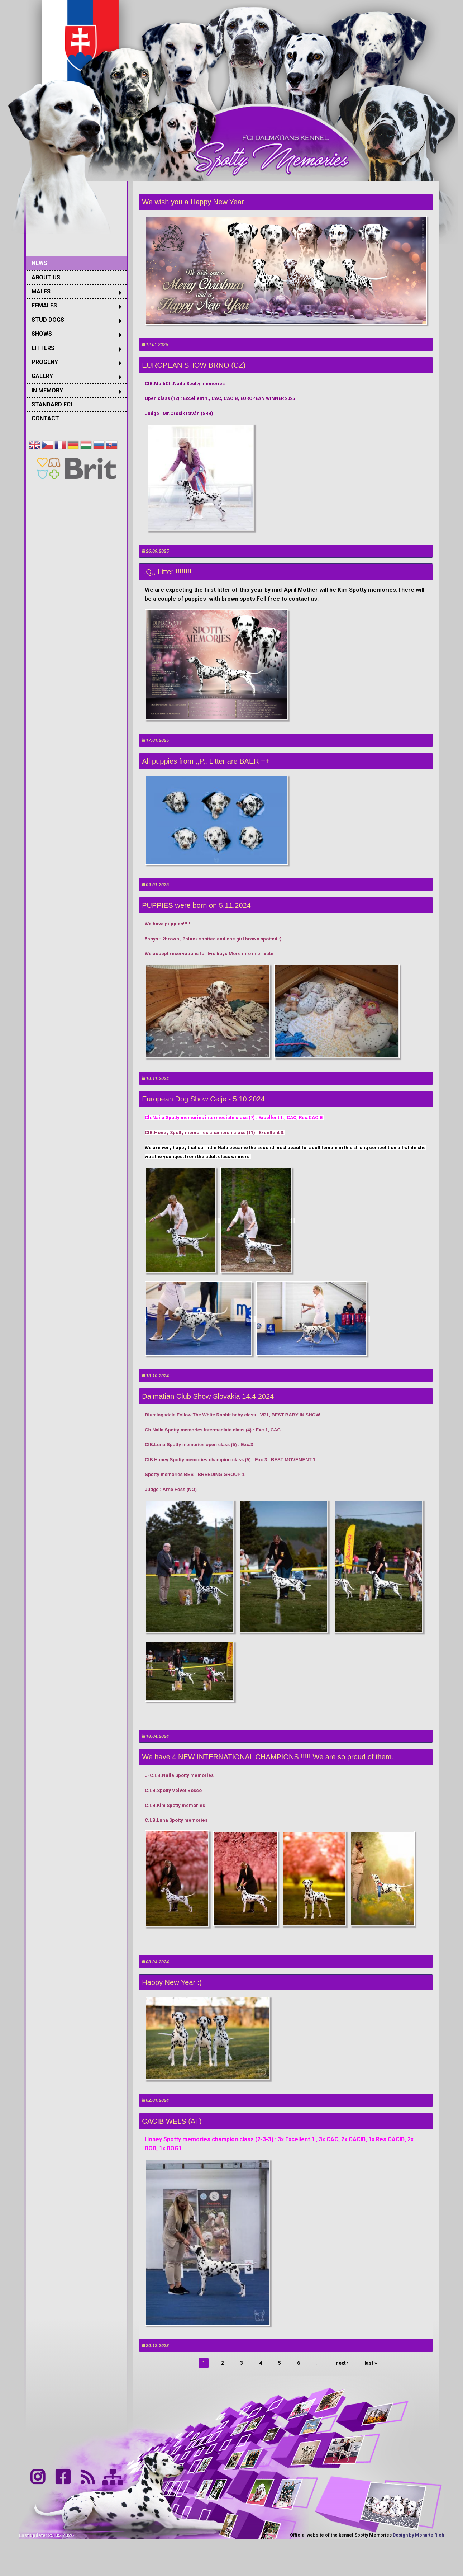  What do you see at coordinates (43, 348) in the screenshot?
I see `LITTERS` at bounding box center [43, 348].